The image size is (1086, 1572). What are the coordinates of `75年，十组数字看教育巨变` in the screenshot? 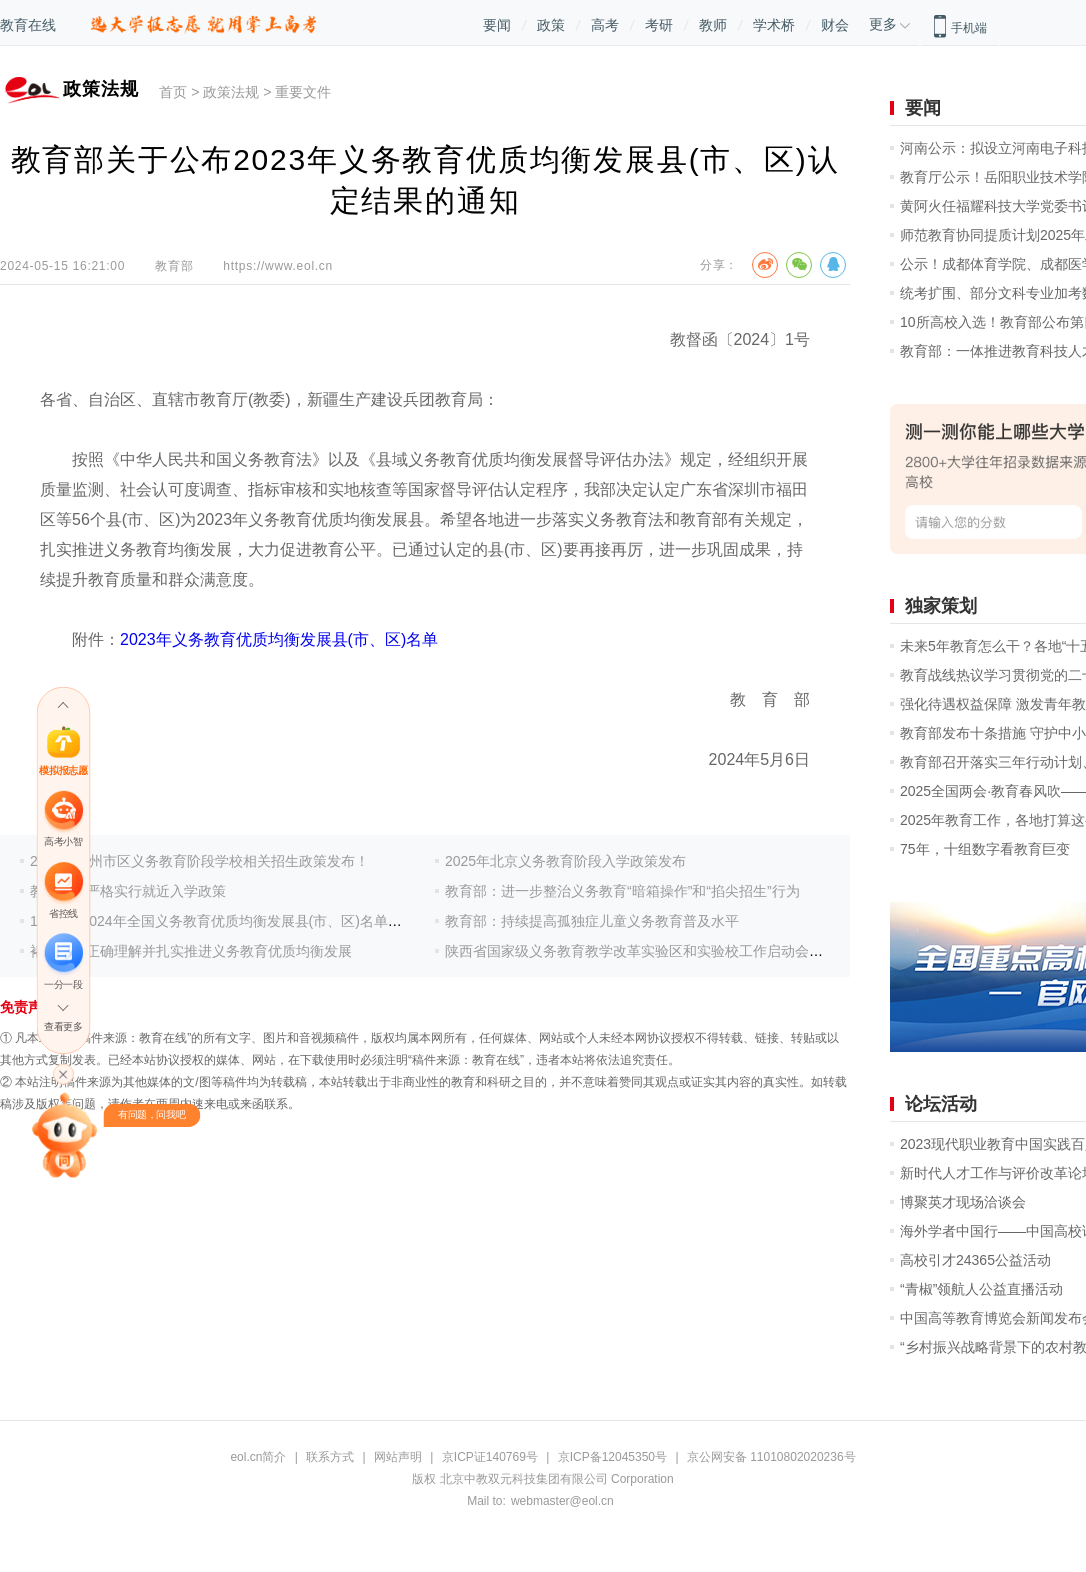 It's located at (985, 849).